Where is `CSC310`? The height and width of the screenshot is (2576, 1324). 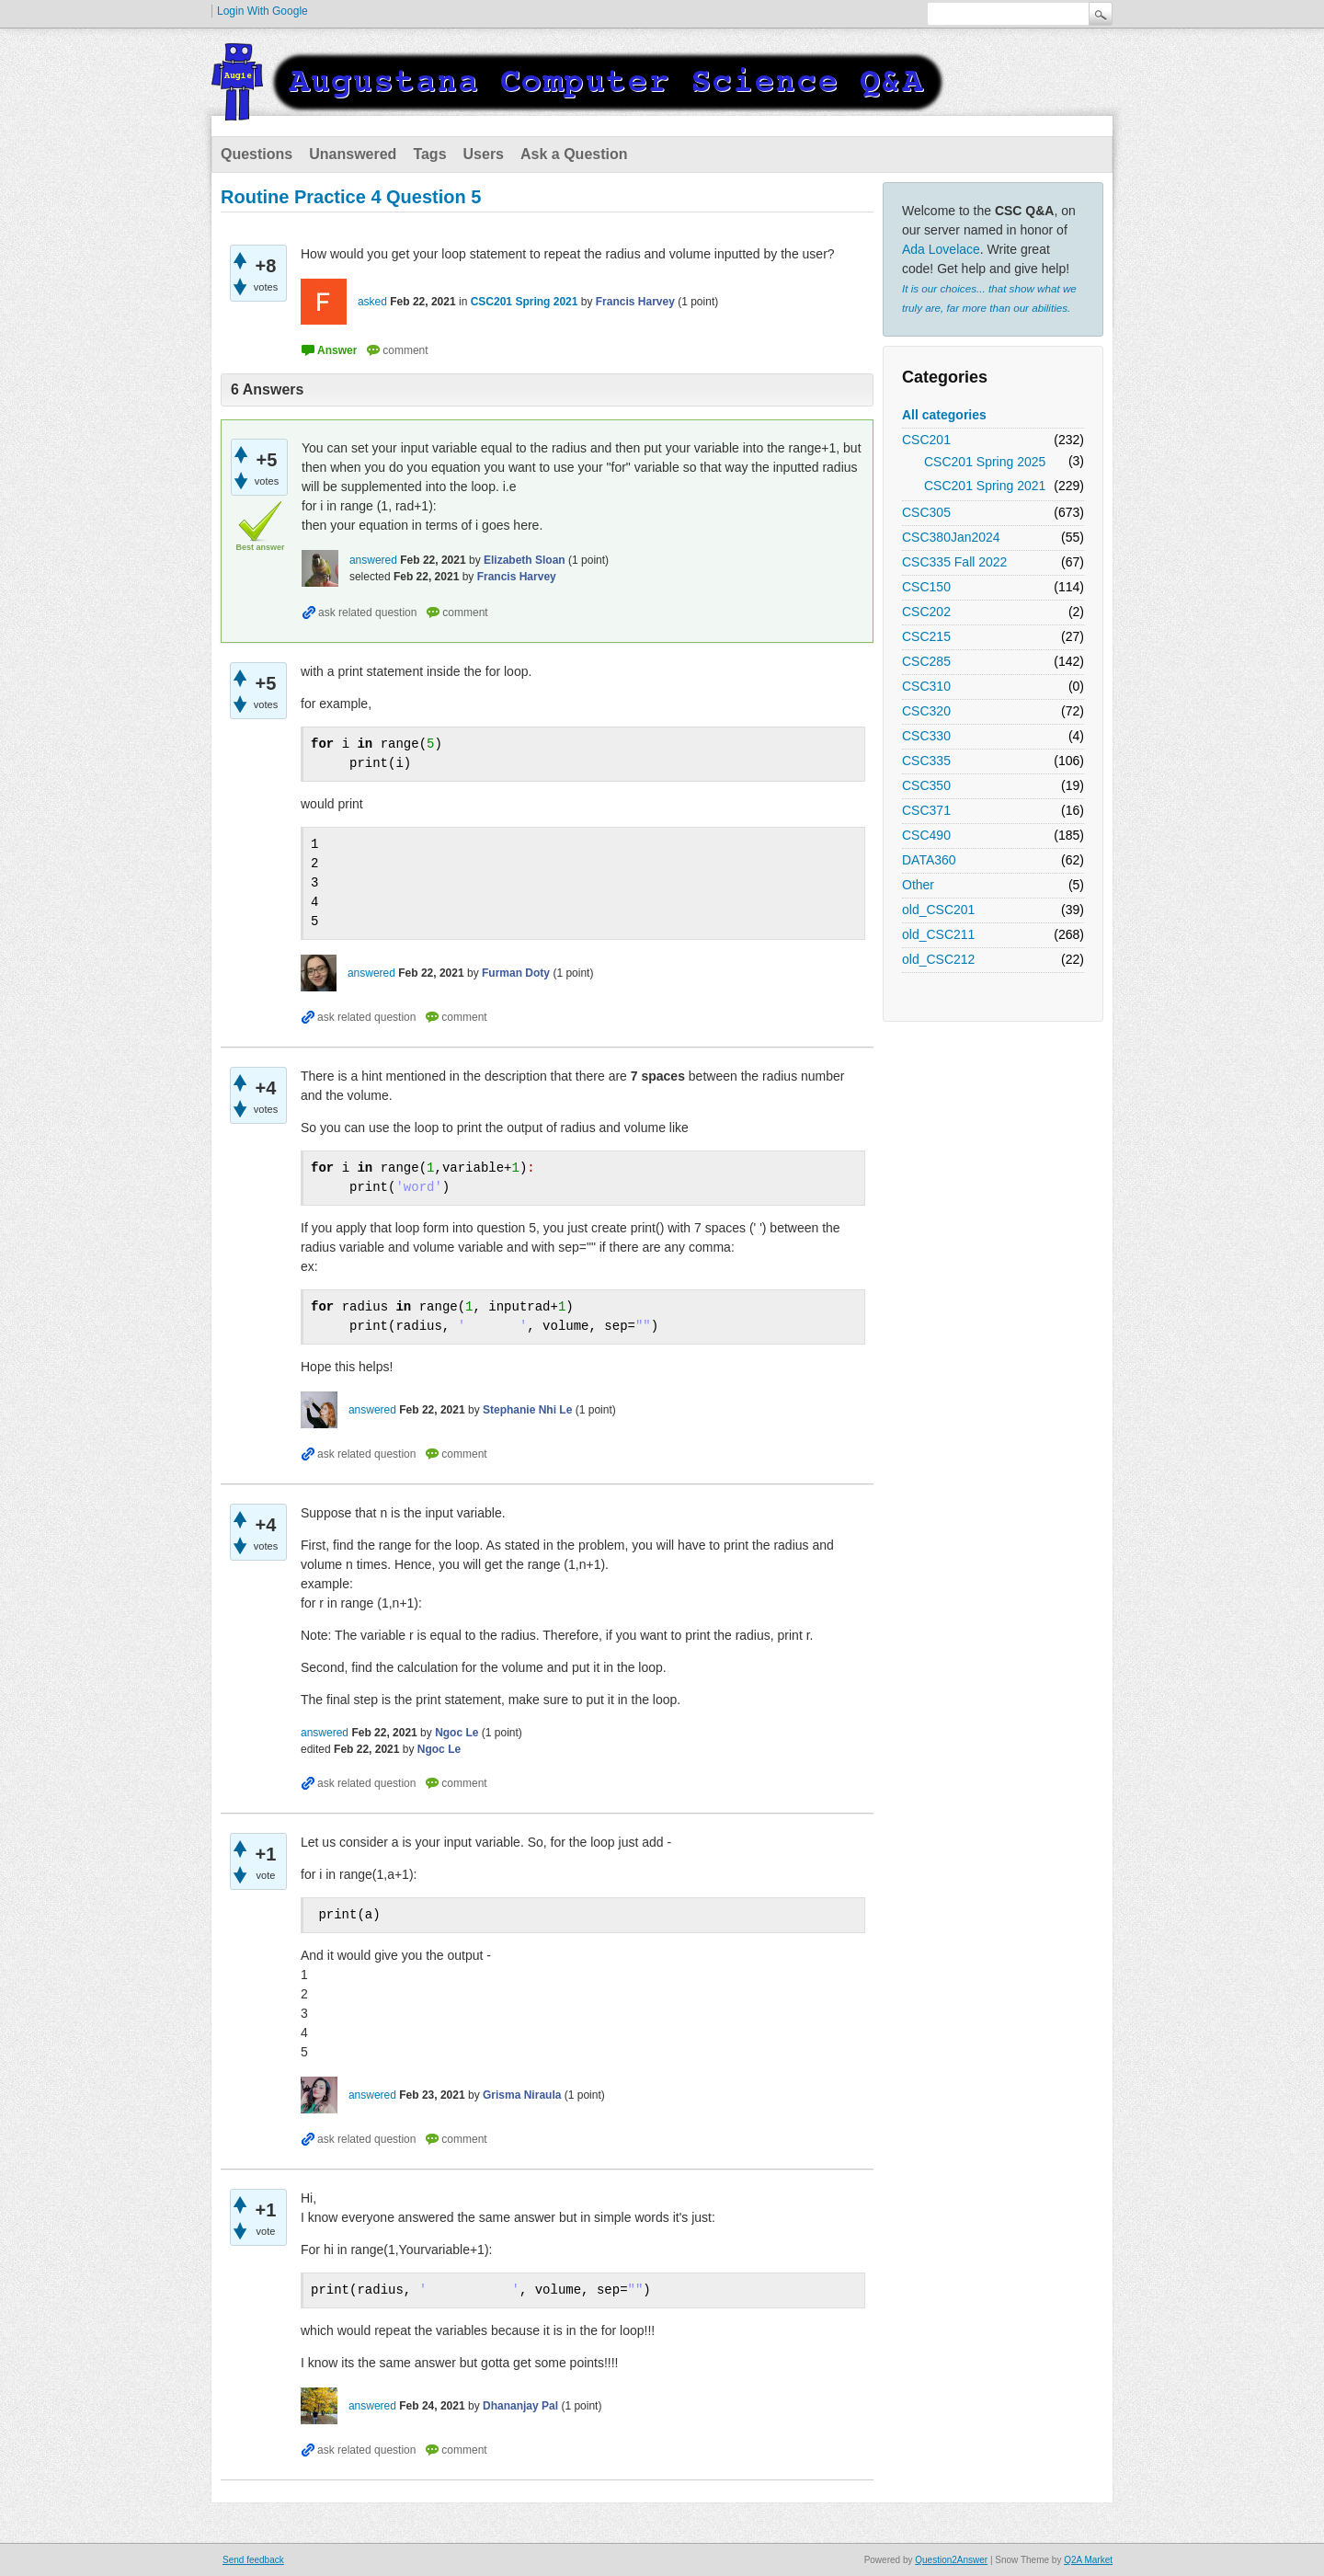 CSC310 is located at coordinates (926, 686).